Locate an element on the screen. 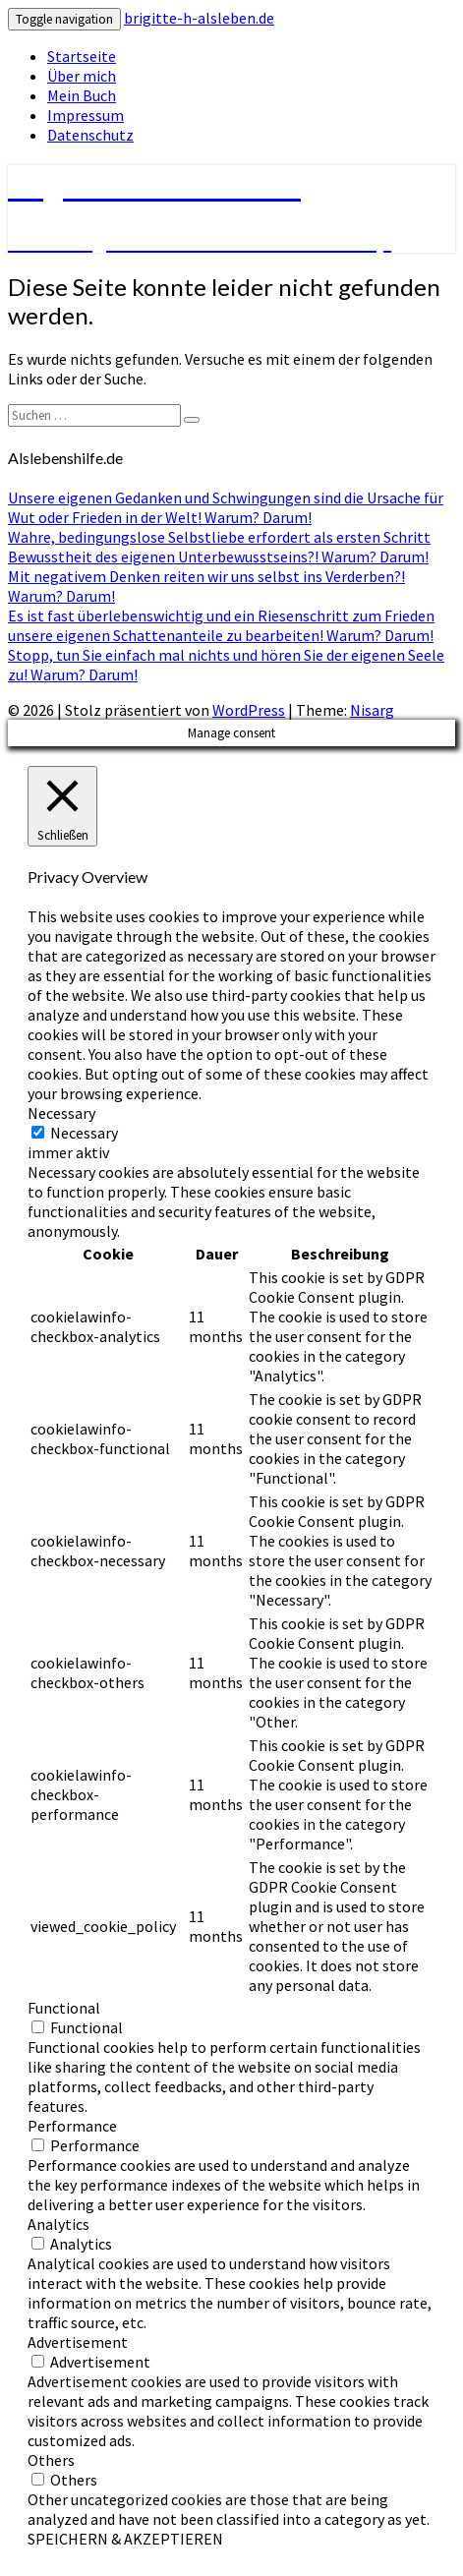  Analytics [button] is located at coordinates (58, 2224).